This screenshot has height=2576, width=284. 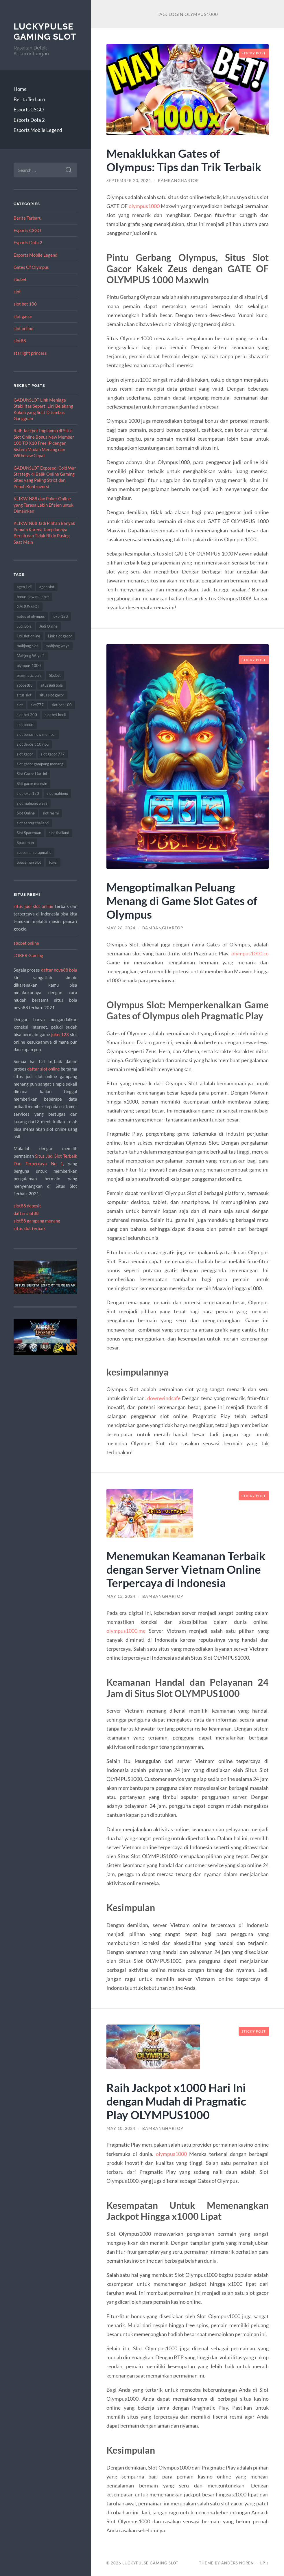 I want to click on Slot gacor maxwin [Slot gacor maxwin (9 items)], so click(x=32, y=783).